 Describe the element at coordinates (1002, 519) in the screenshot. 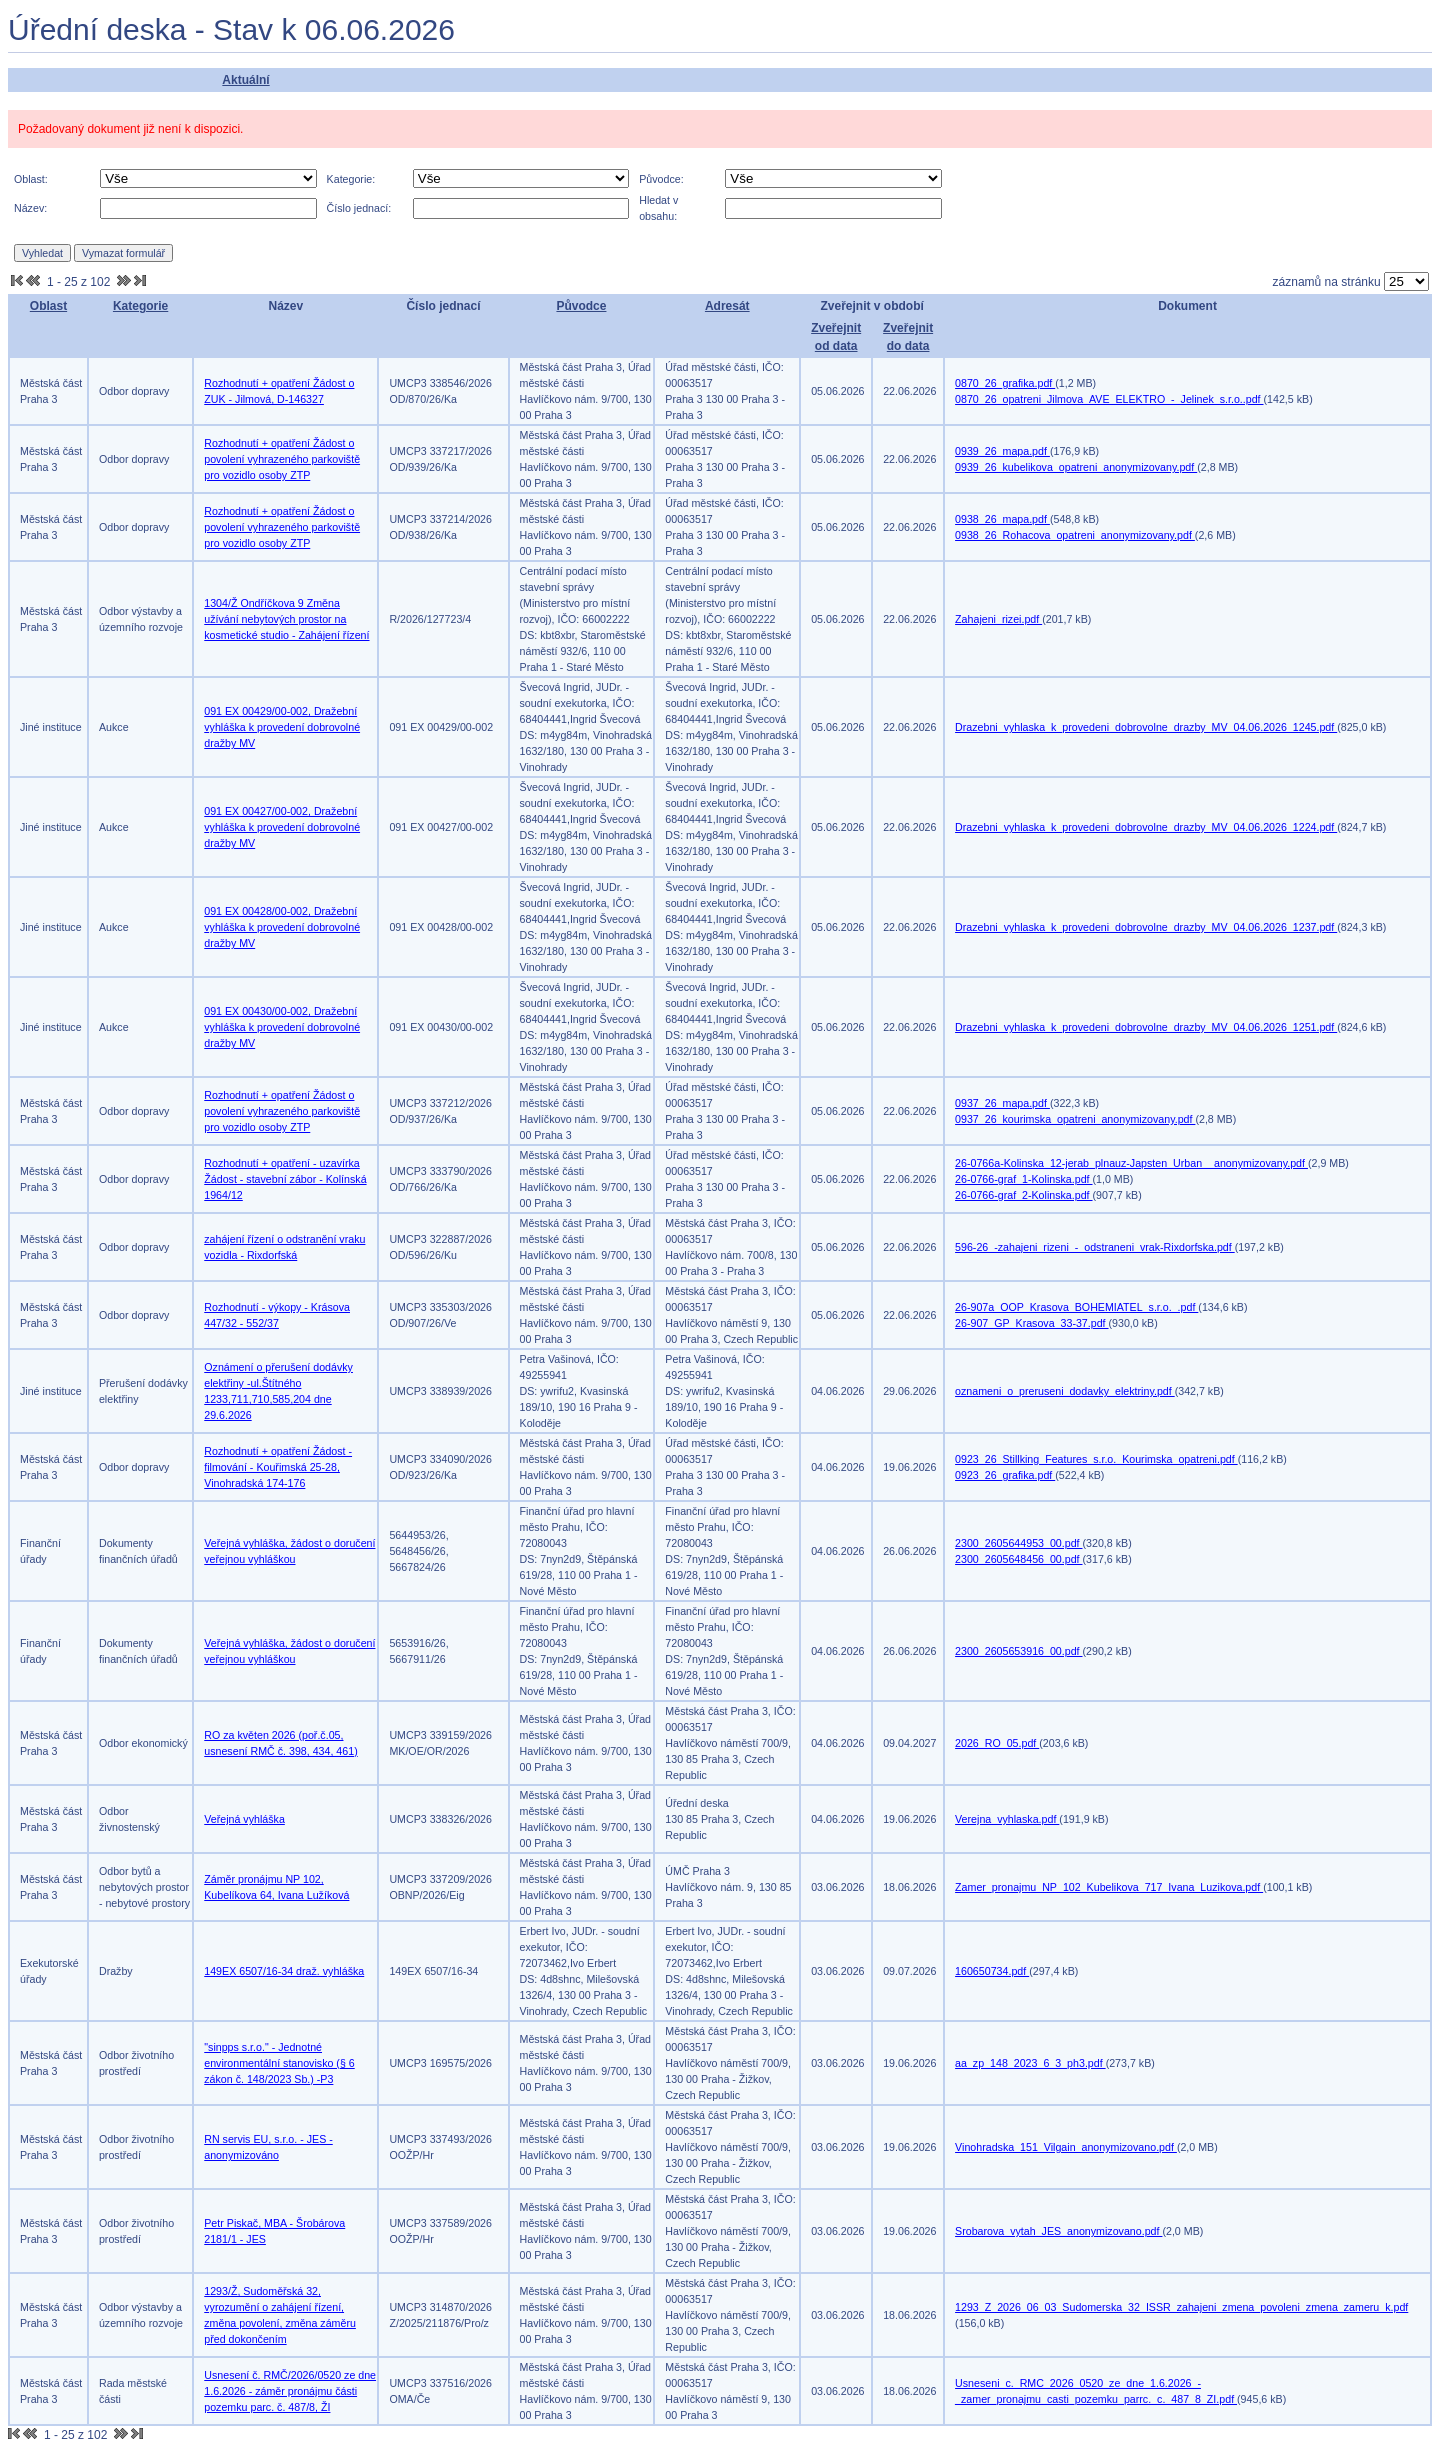

I see `0938_26_mapa.pdf` at that location.